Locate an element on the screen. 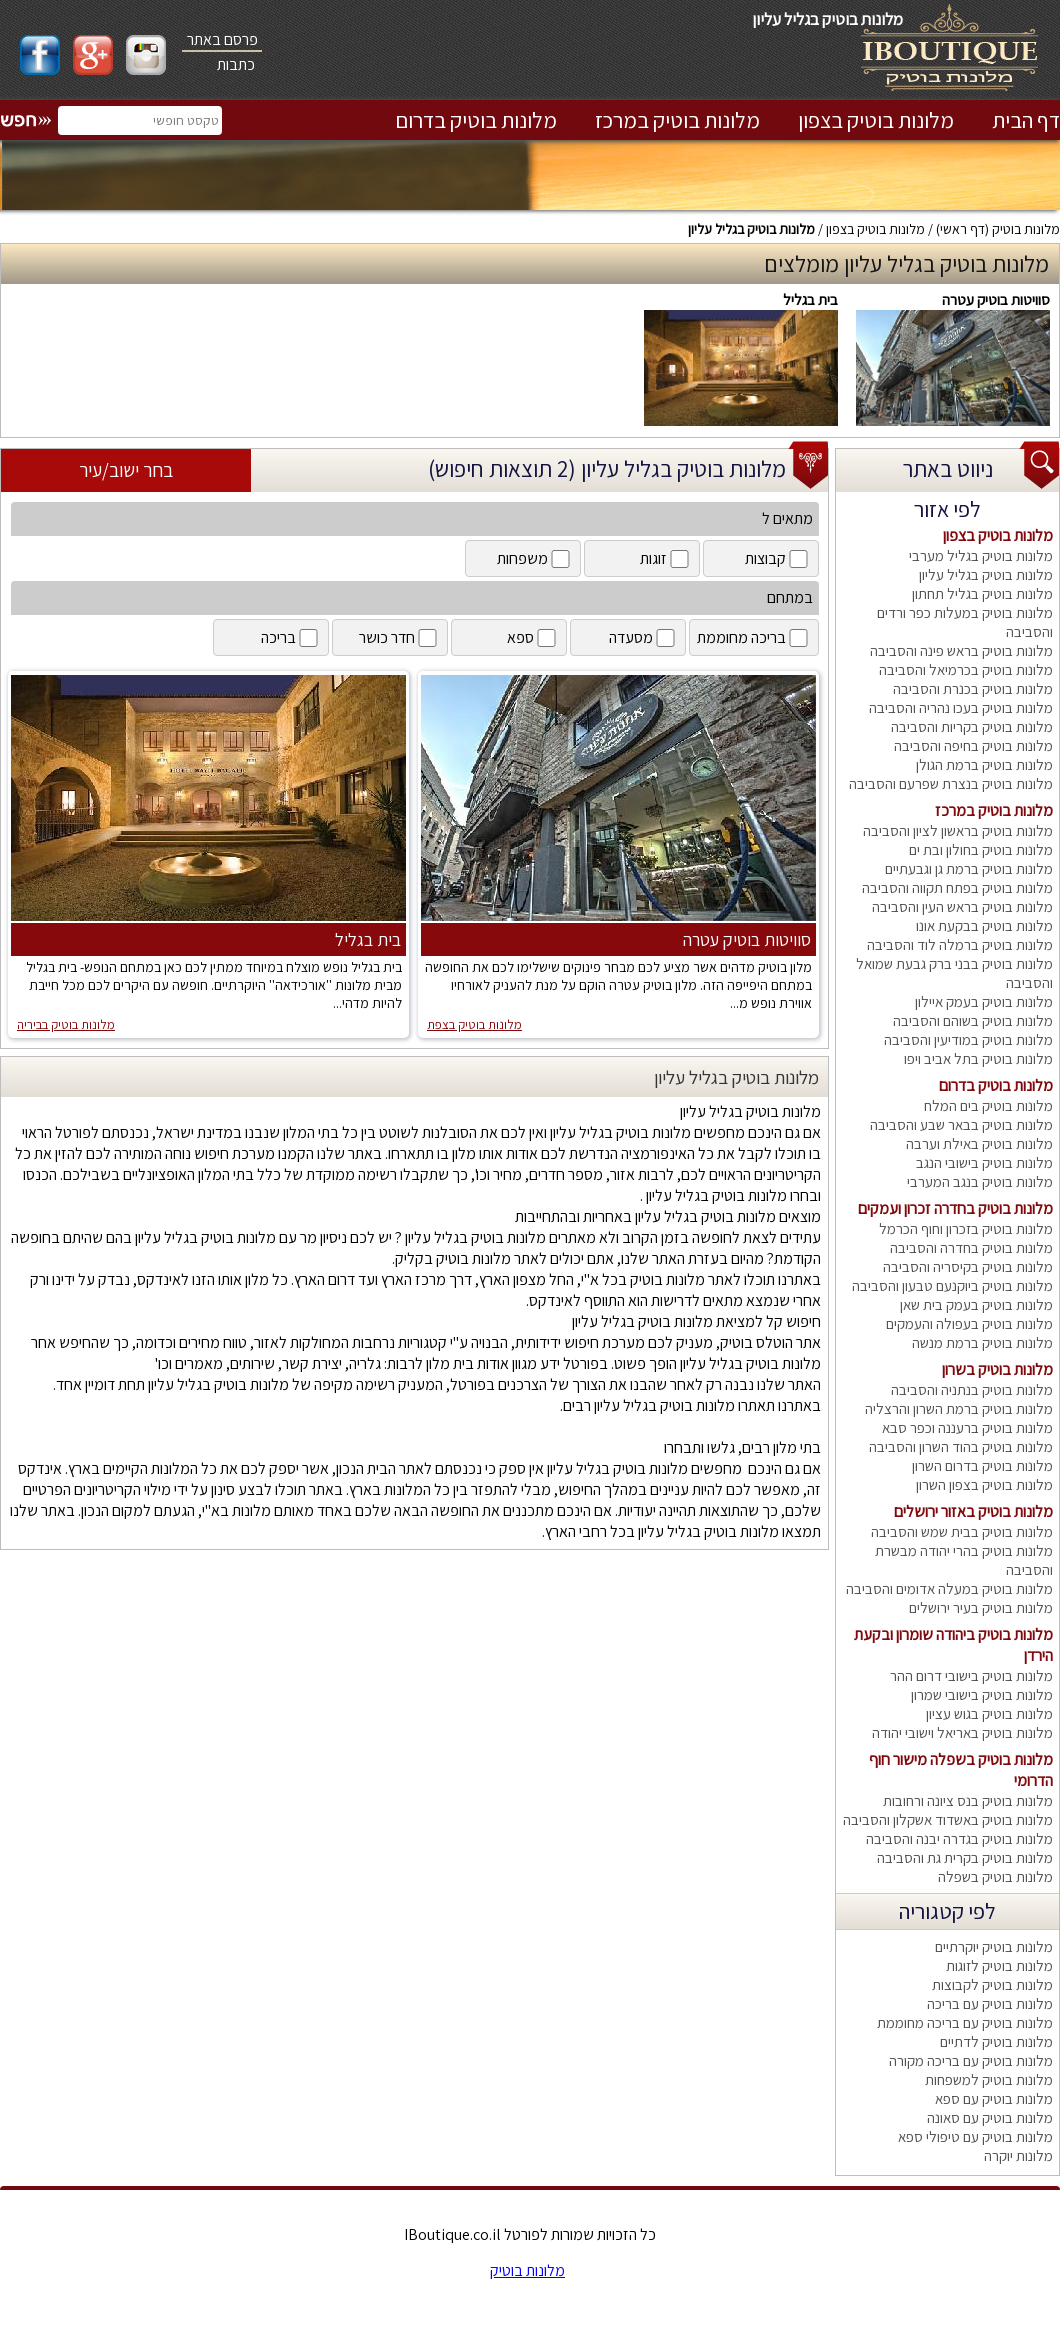  מלונות בוטיק בעכו נהריה והסביבה is located at coordinates (961, 707).